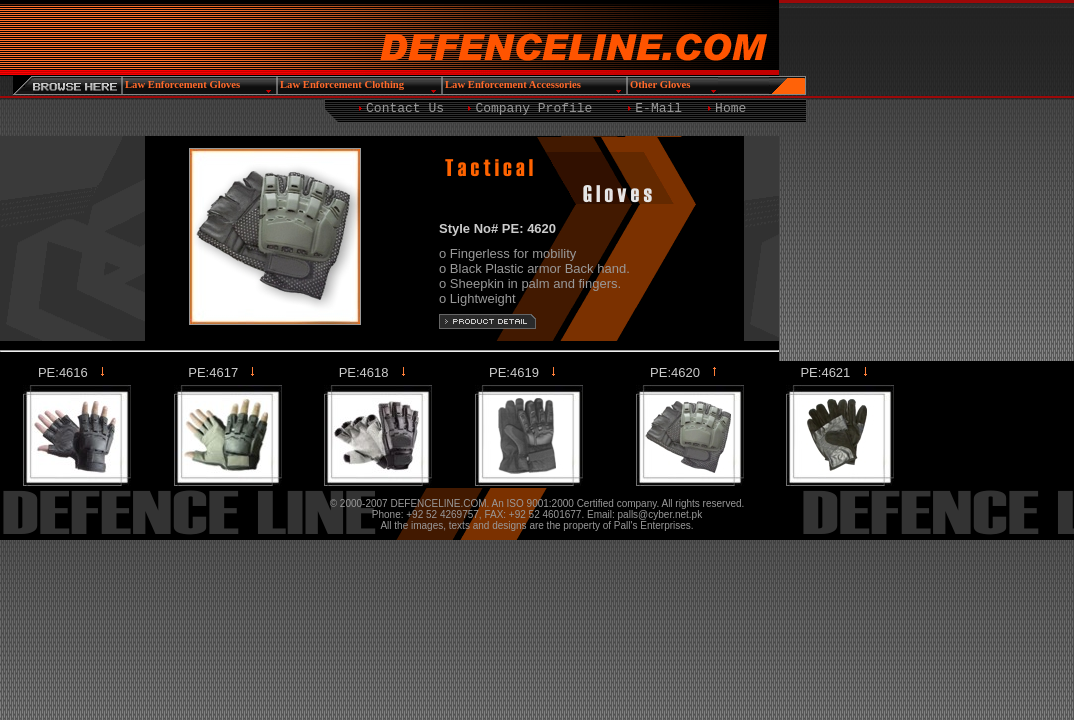 The height and width of the screenshot is (720, 1074). Describe the element at coordinates (405, 108) in the screenshot. I see `Contact Us` at that location.